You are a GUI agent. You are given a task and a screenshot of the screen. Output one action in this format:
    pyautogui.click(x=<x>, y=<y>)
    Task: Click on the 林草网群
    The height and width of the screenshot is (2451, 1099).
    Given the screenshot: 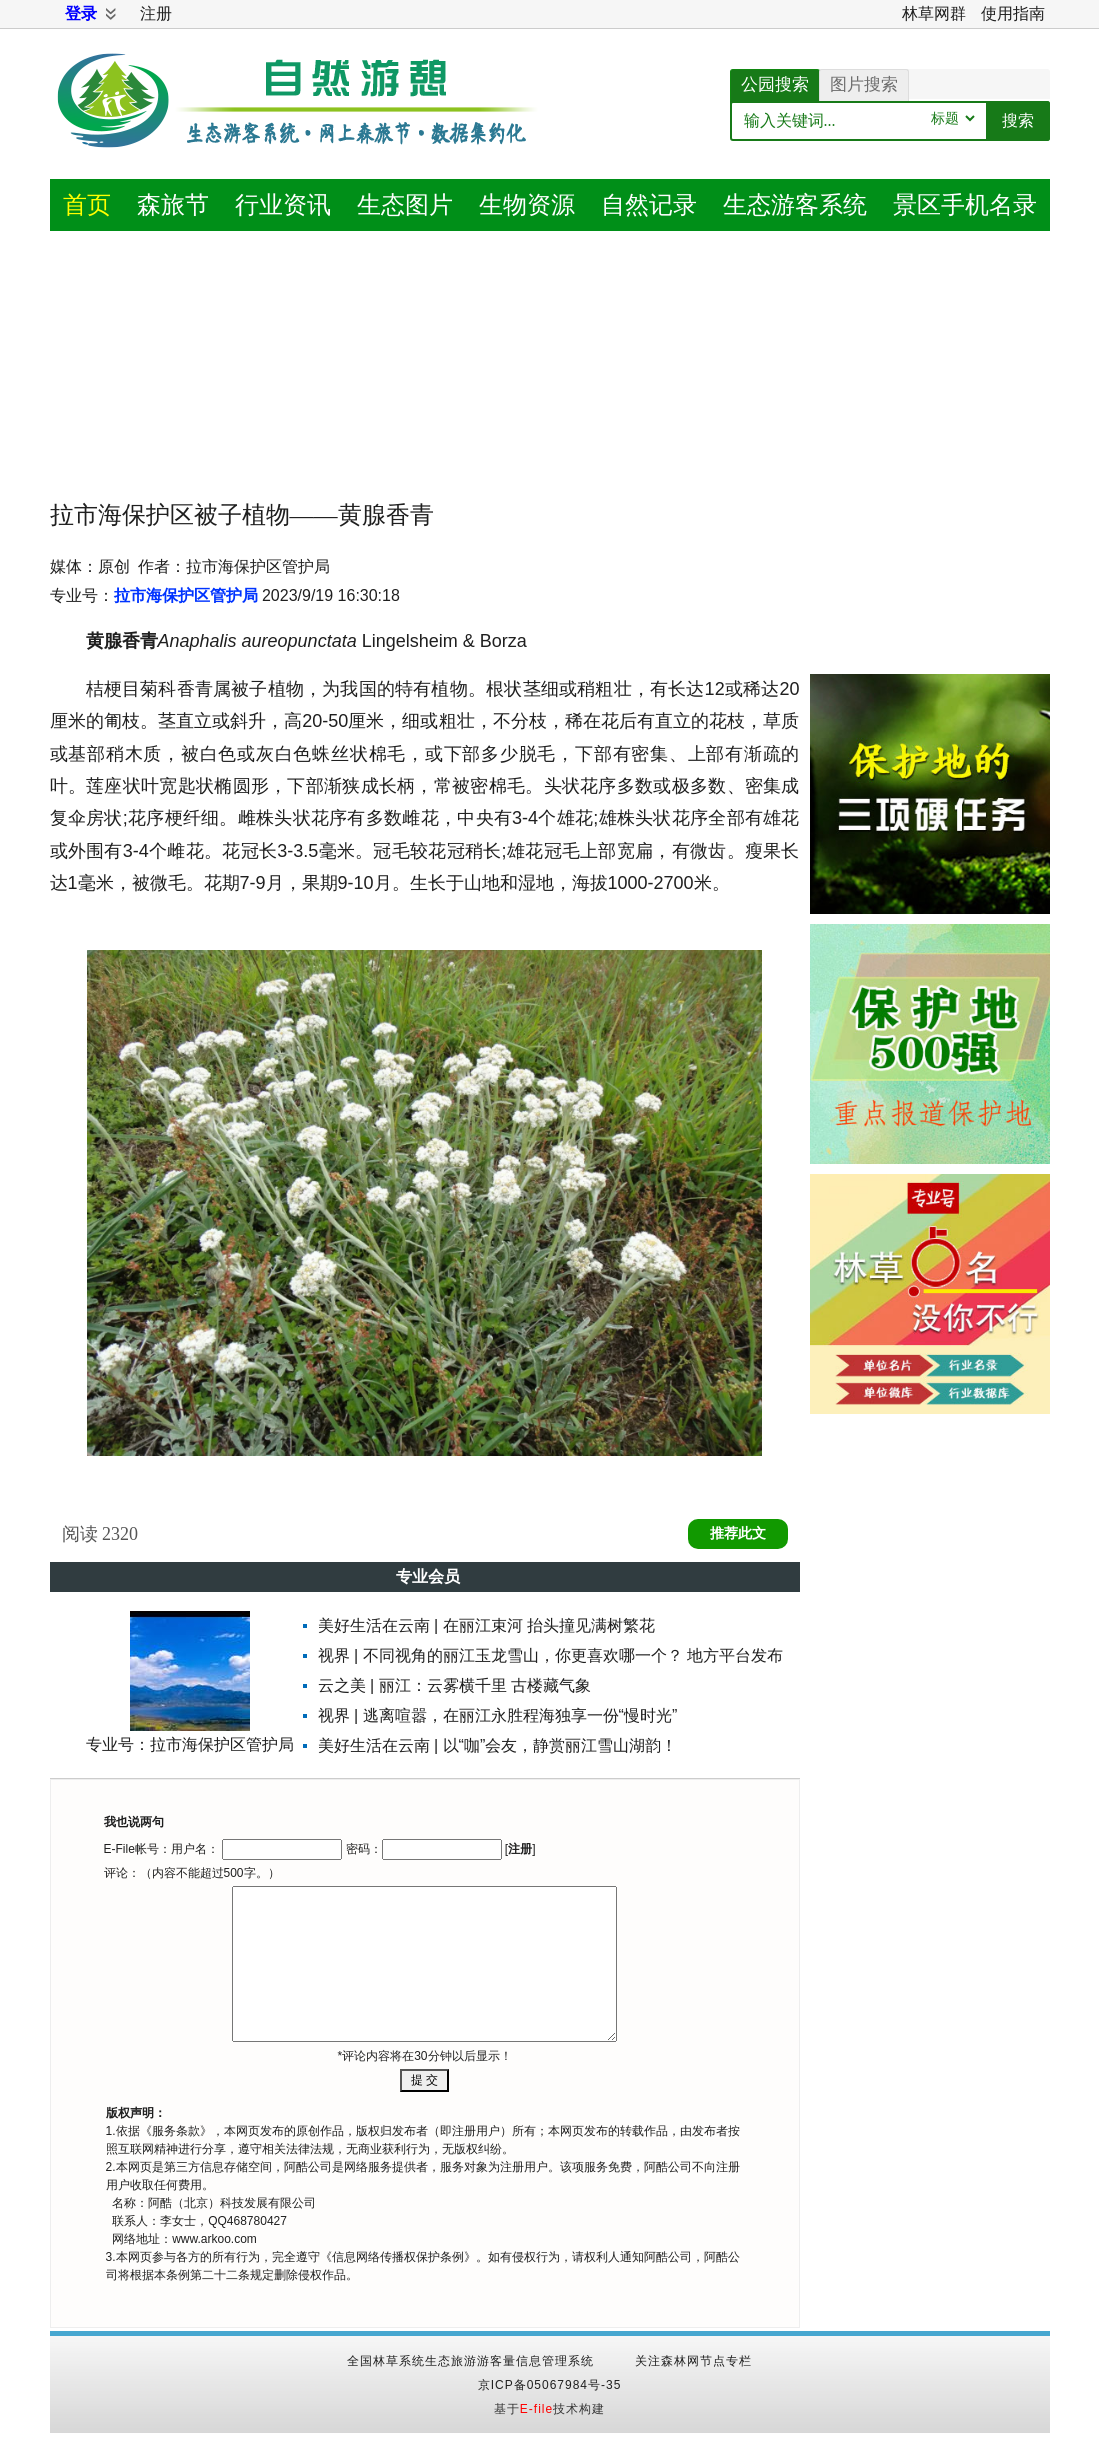 What is the action you would take?
    pyautogui.click(x=934, y=13)
    